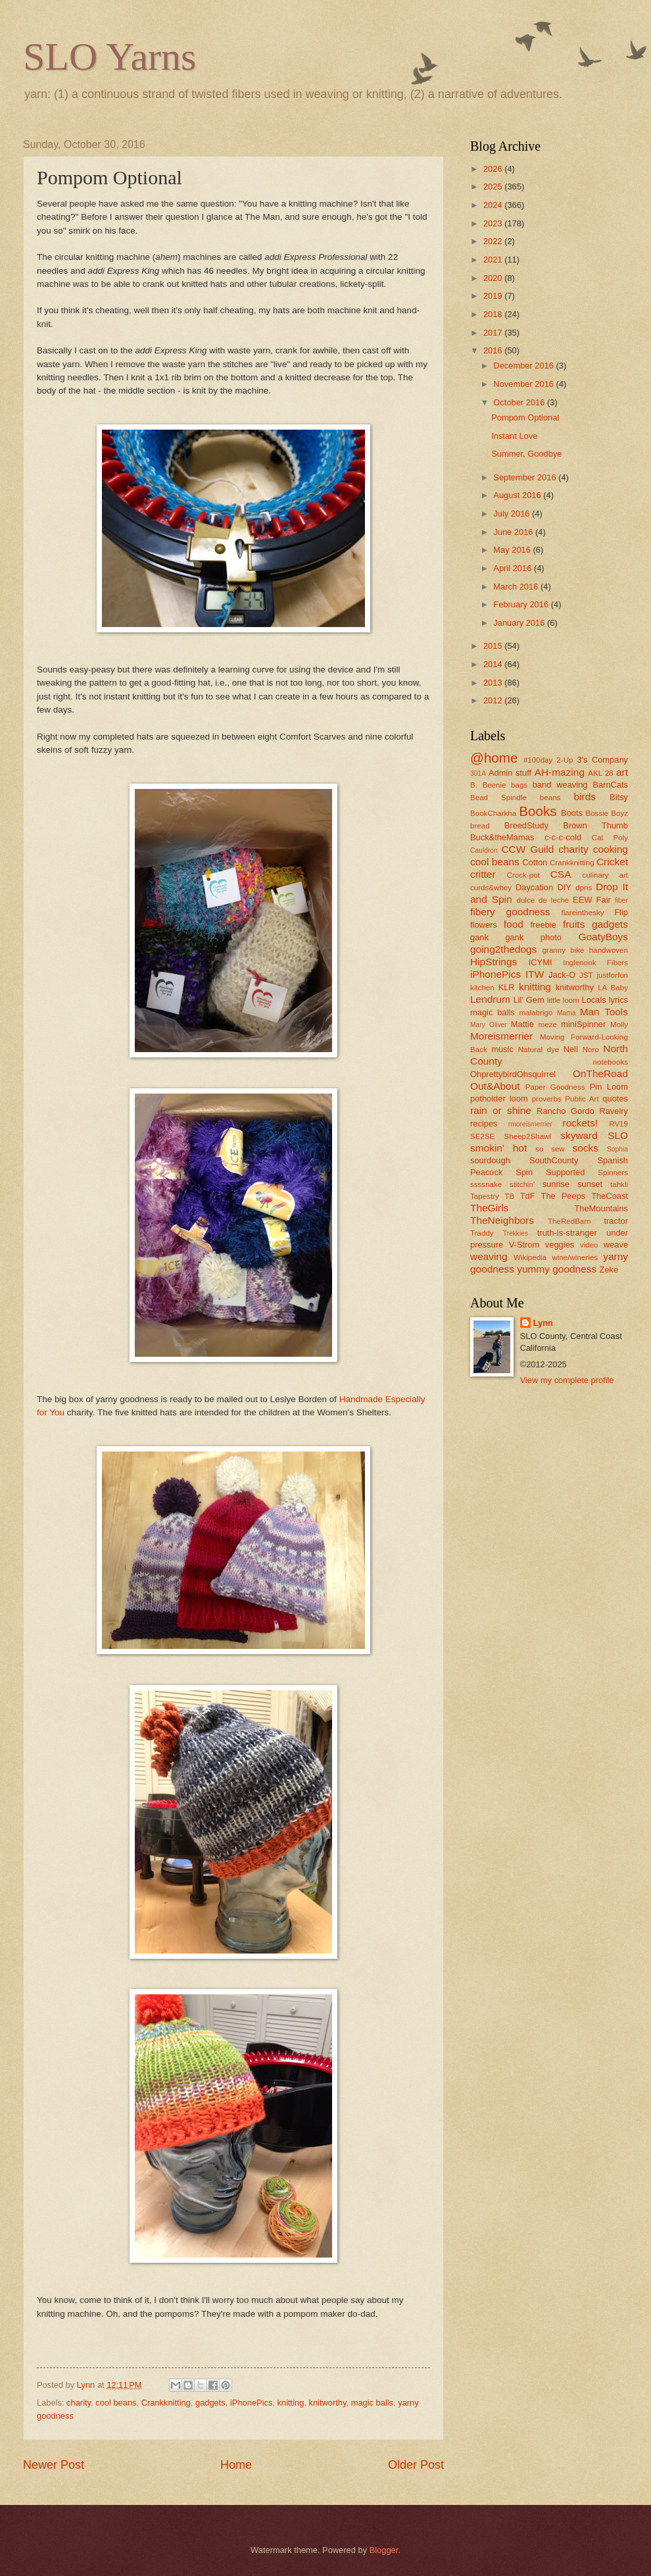 The image size is (651, 2576). Describe the element at coordinates (502, 837) in the screenshot. I see `Buck&theMamas` at that location.